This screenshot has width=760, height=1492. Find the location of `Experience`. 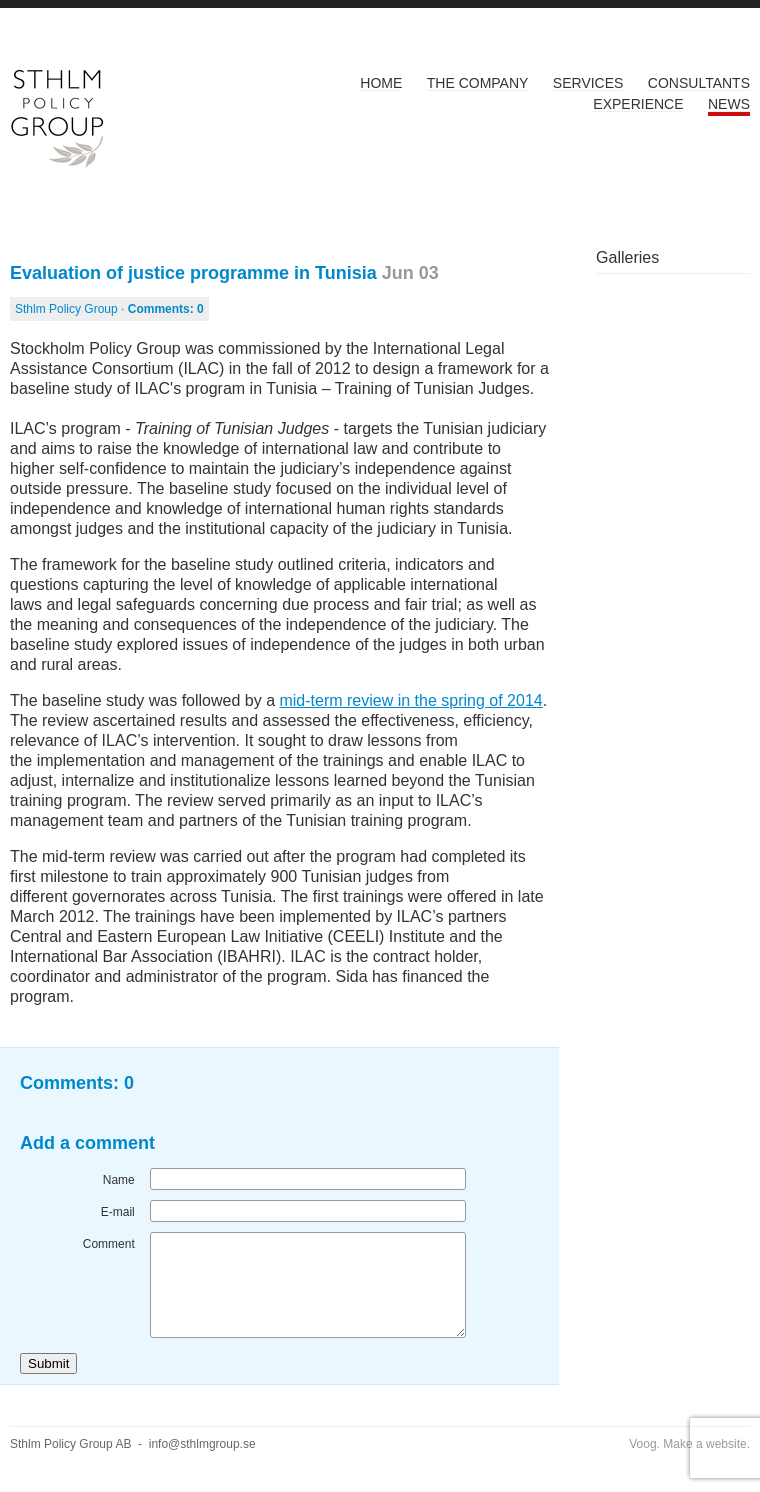

Experience is located at coordinates (638, 104).